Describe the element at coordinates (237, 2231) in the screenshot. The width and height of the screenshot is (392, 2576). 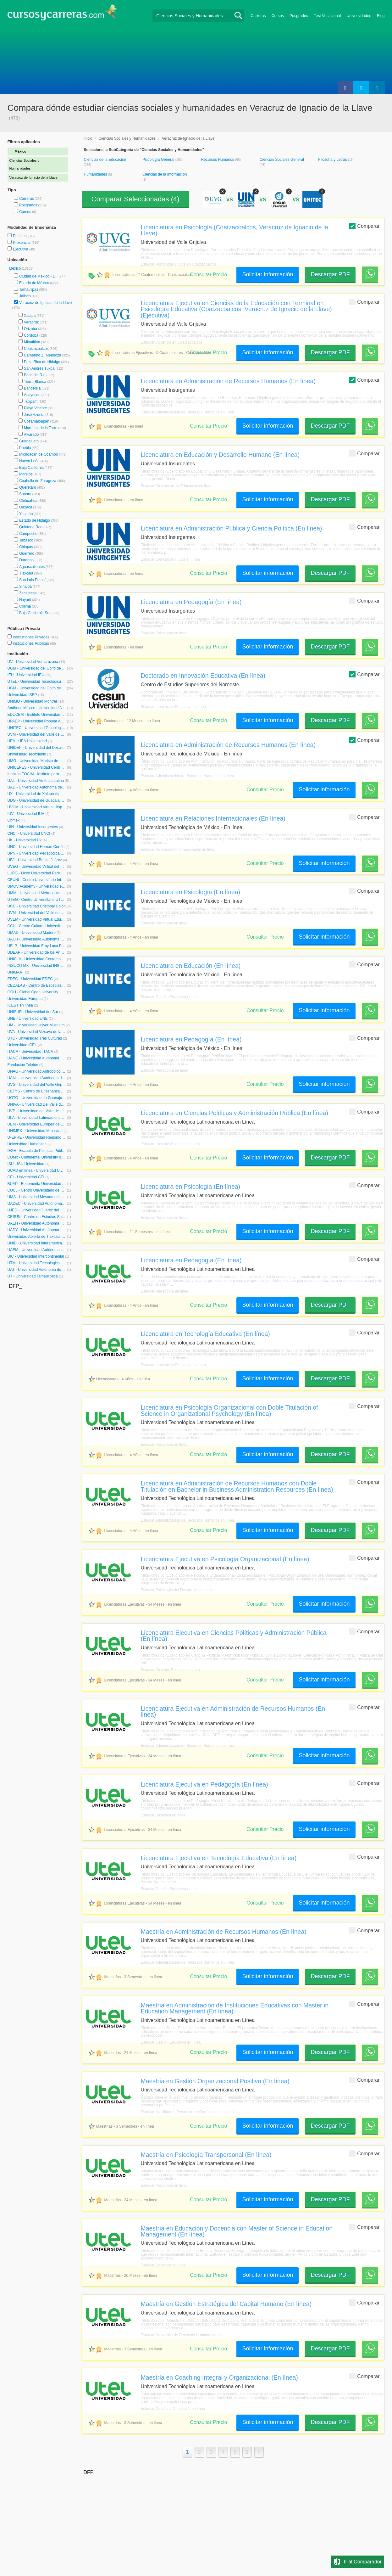
I see `Maestría en Educación y Docencia con Master of Science in Education Management (En línea)` at that location.